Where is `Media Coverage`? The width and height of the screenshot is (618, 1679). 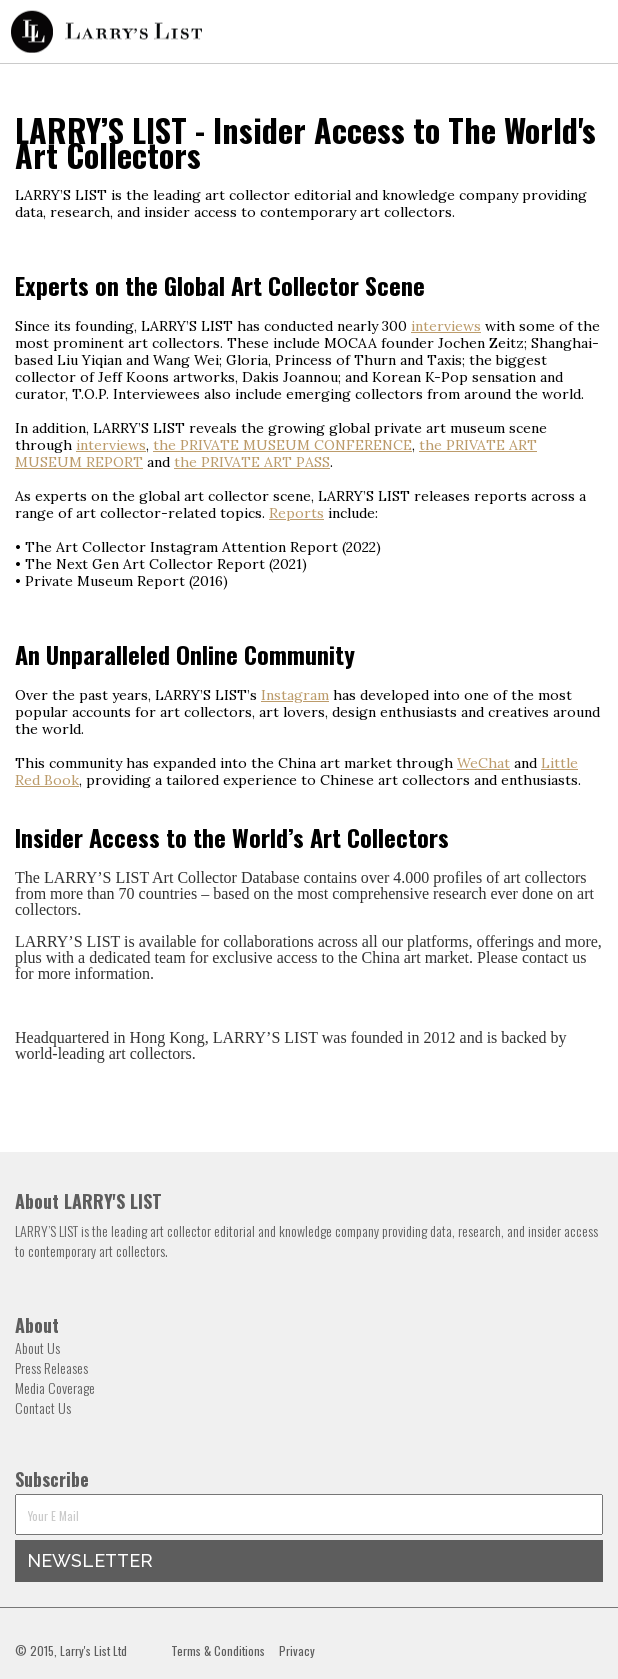
Media Coverage is located at coordinates (55, 1387).